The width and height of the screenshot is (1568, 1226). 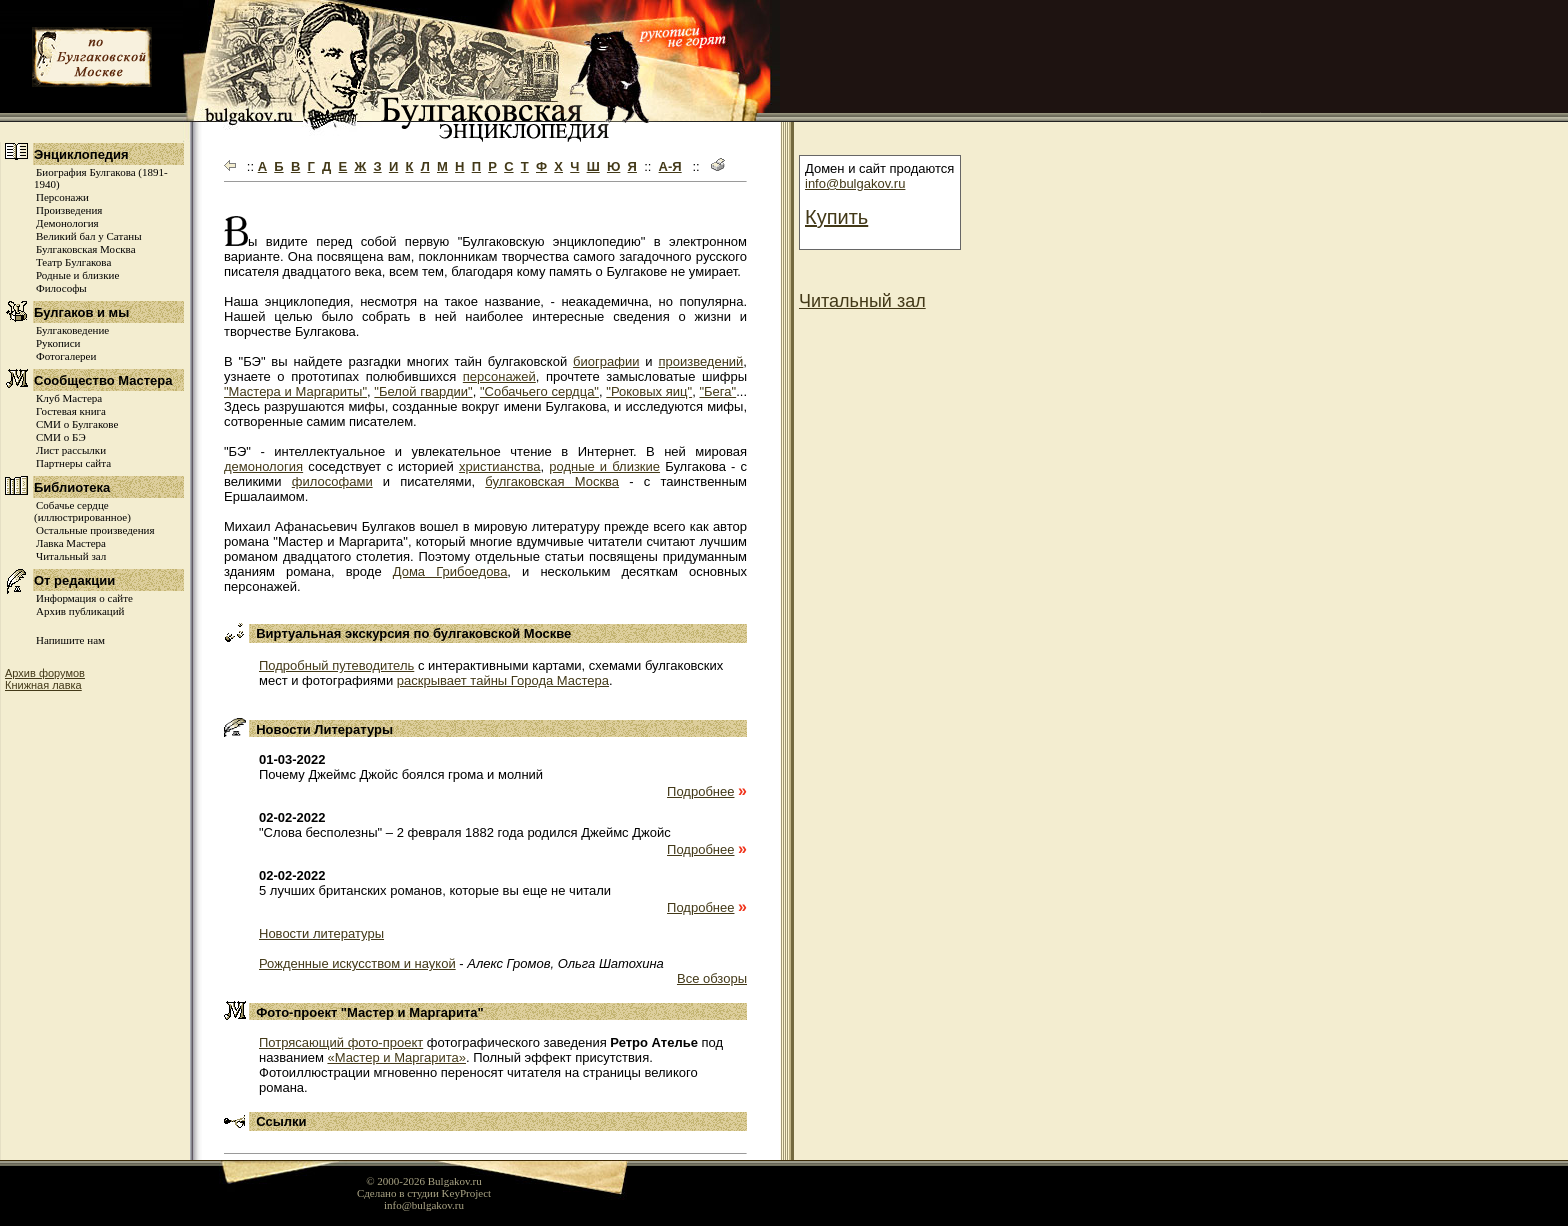 What do you see at coordinates (70, 640) in the screenshot?
I see `Напишите нам` at bounding box center [70, 640].